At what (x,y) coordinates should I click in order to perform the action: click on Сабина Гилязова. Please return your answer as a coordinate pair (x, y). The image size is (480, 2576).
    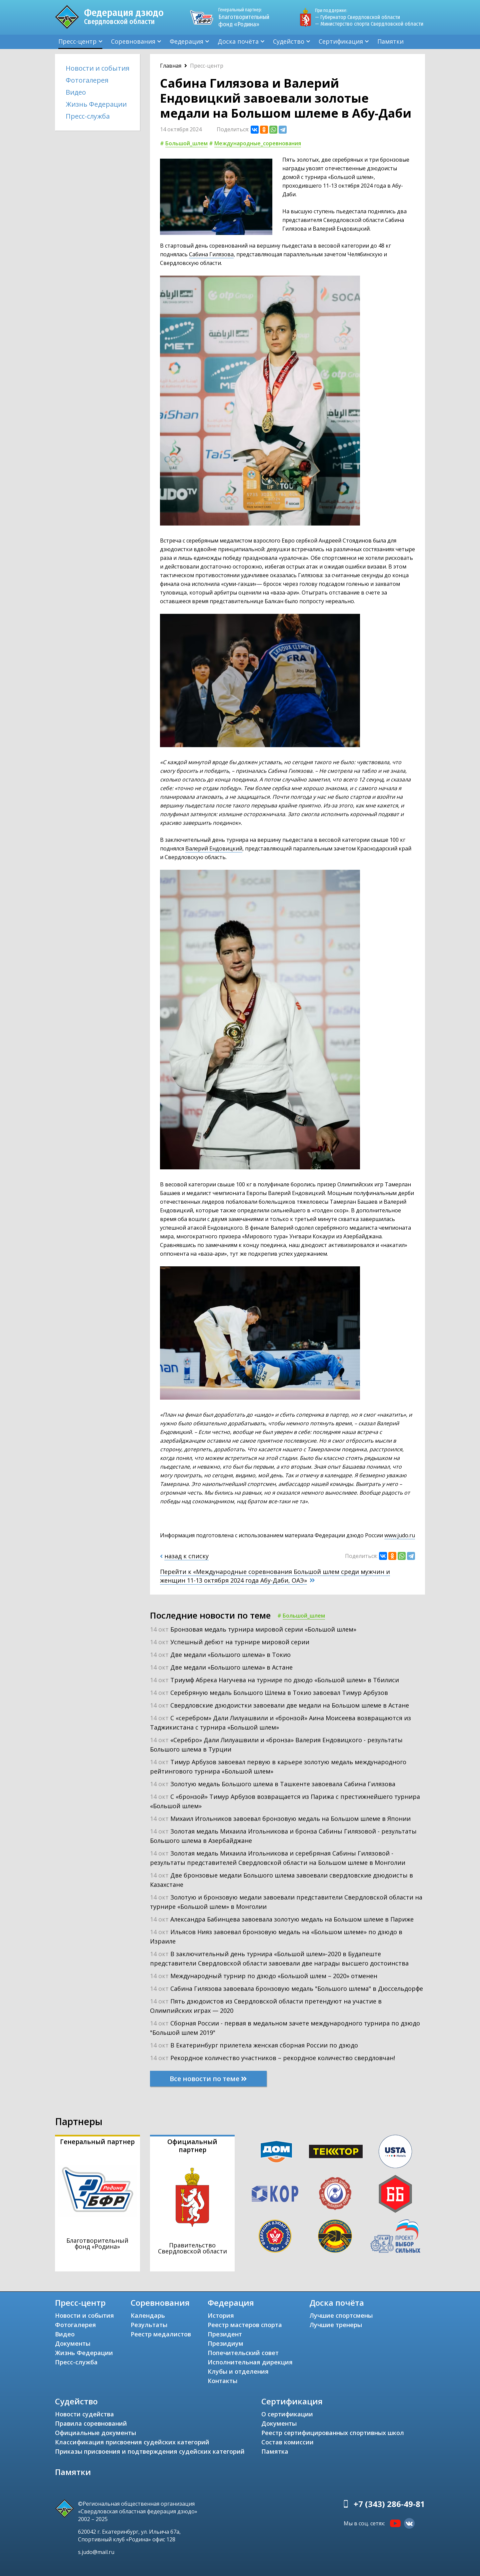
    Looking at the image, I should click on (211, 254).